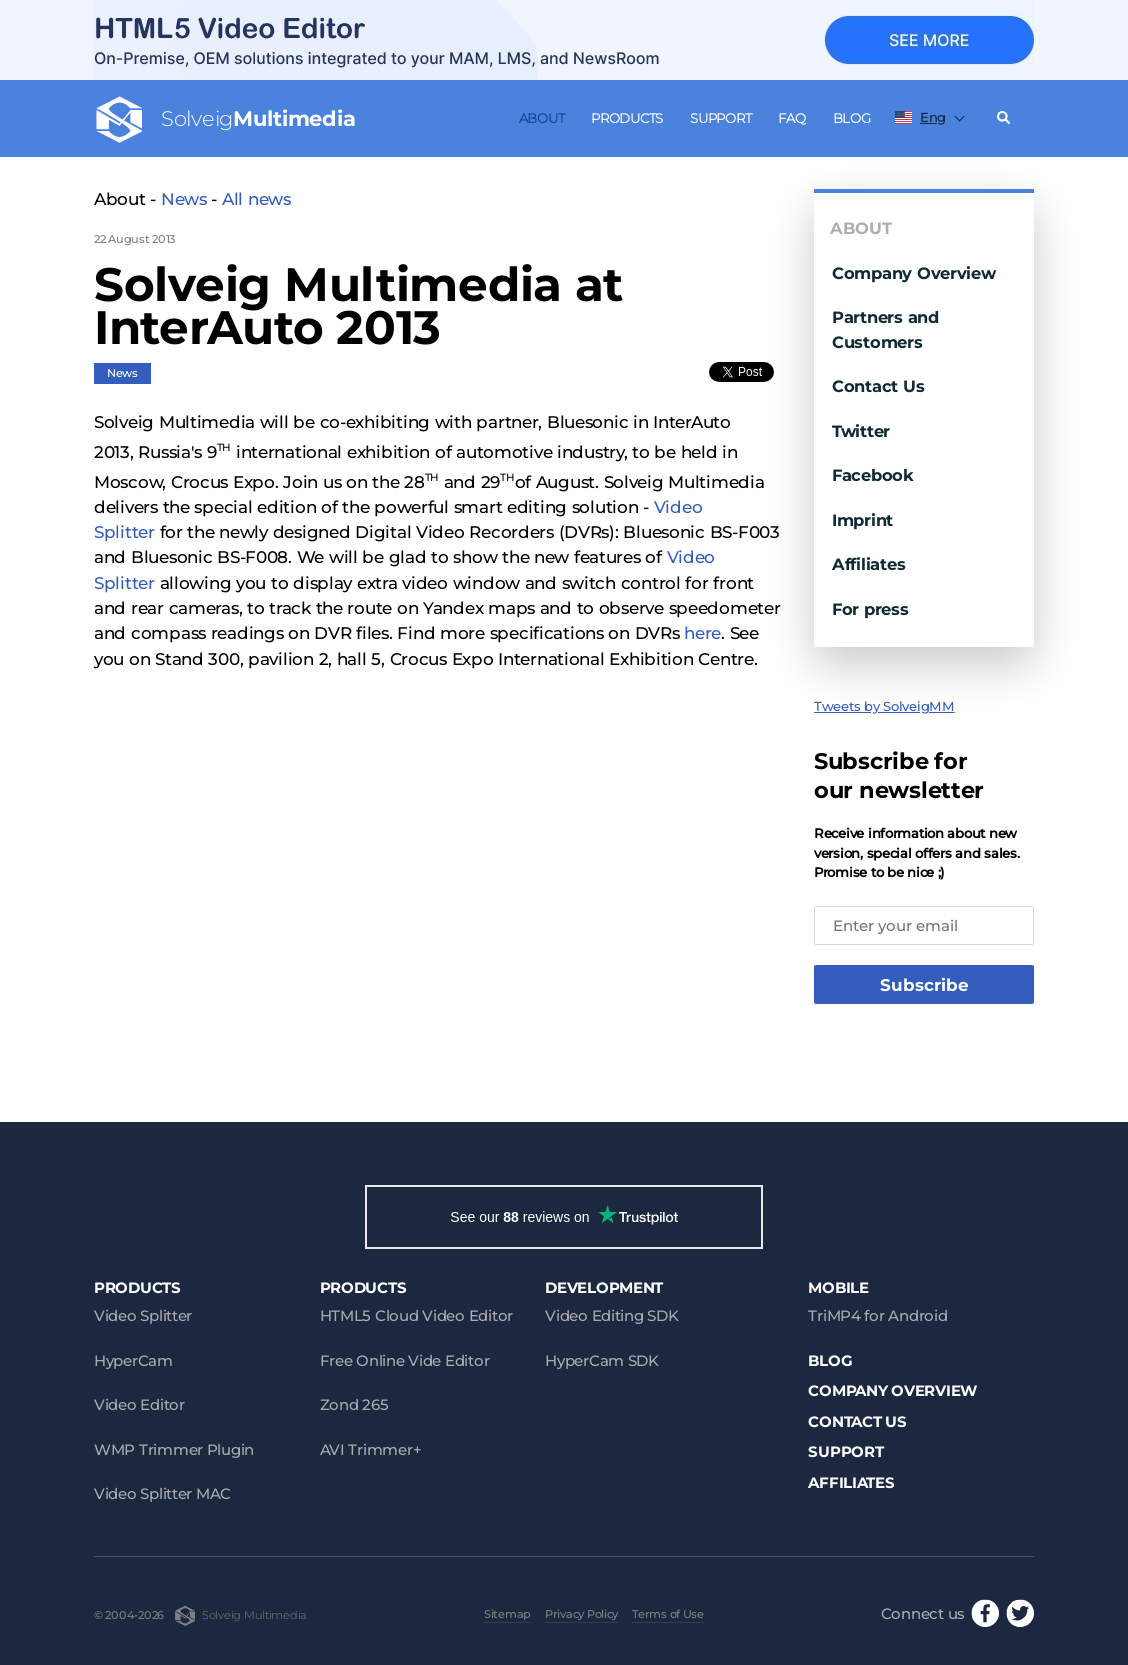 This screenshot has height=1665, width=1128. What do you see at coordinates (870, 609) in the screenshot?
I see `For press` at bounding box center [870, 609].